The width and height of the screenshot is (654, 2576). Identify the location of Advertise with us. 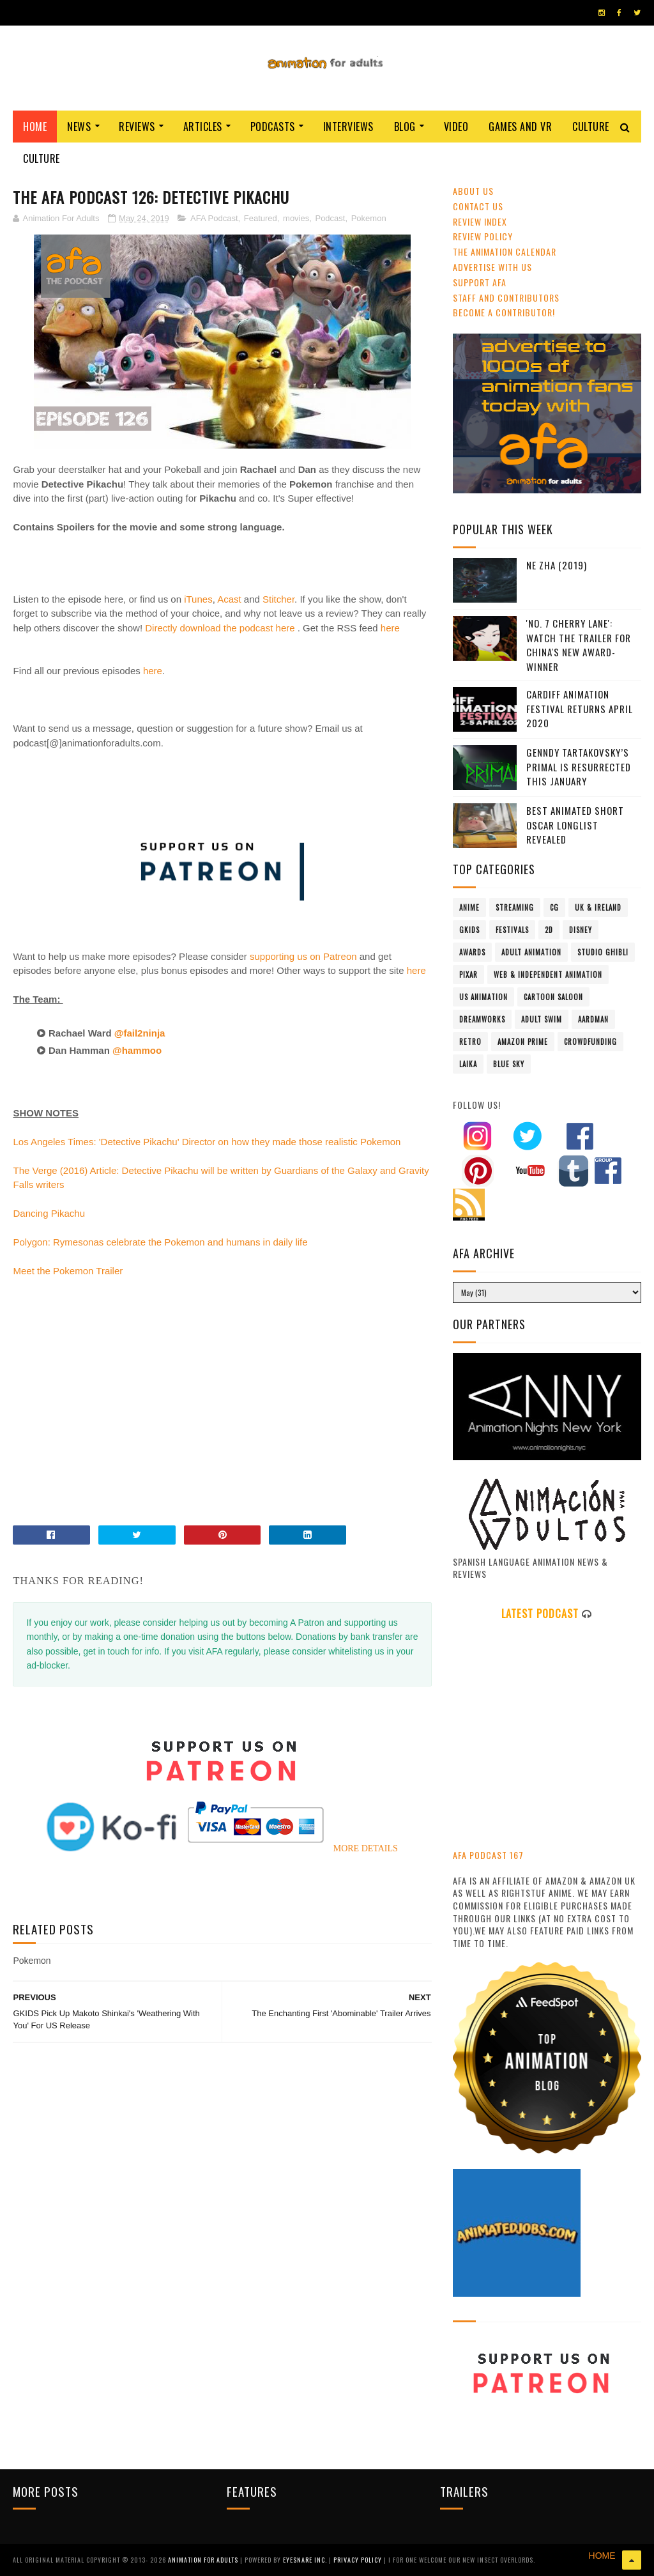
(492, 267).